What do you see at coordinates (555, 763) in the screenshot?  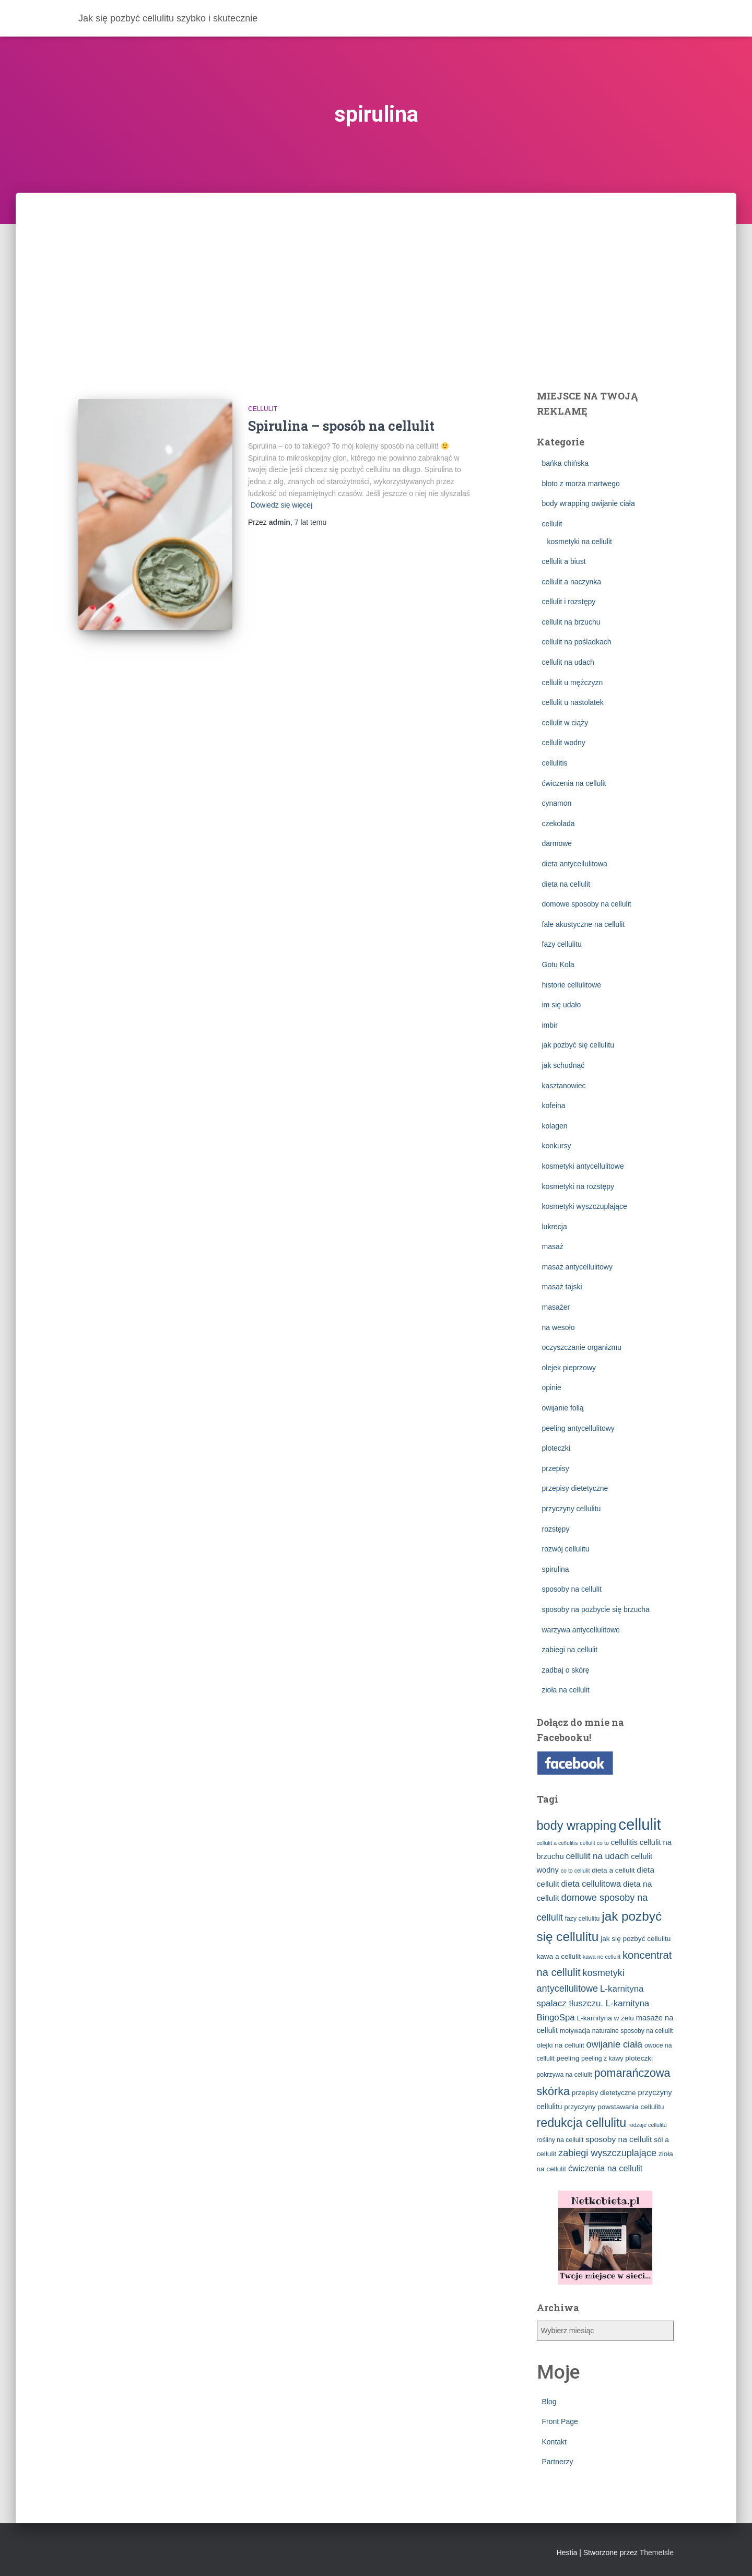 I see `cellulitis` at bounding box center [555, 763].